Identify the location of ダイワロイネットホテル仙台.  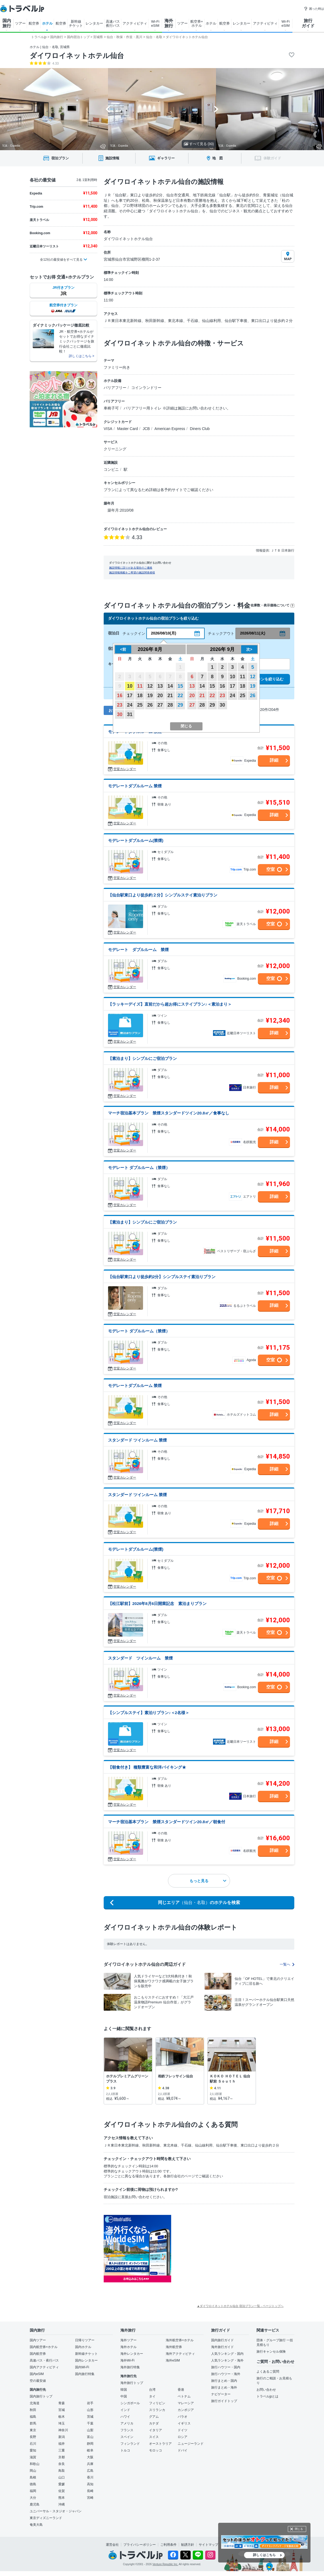
(77, 56).